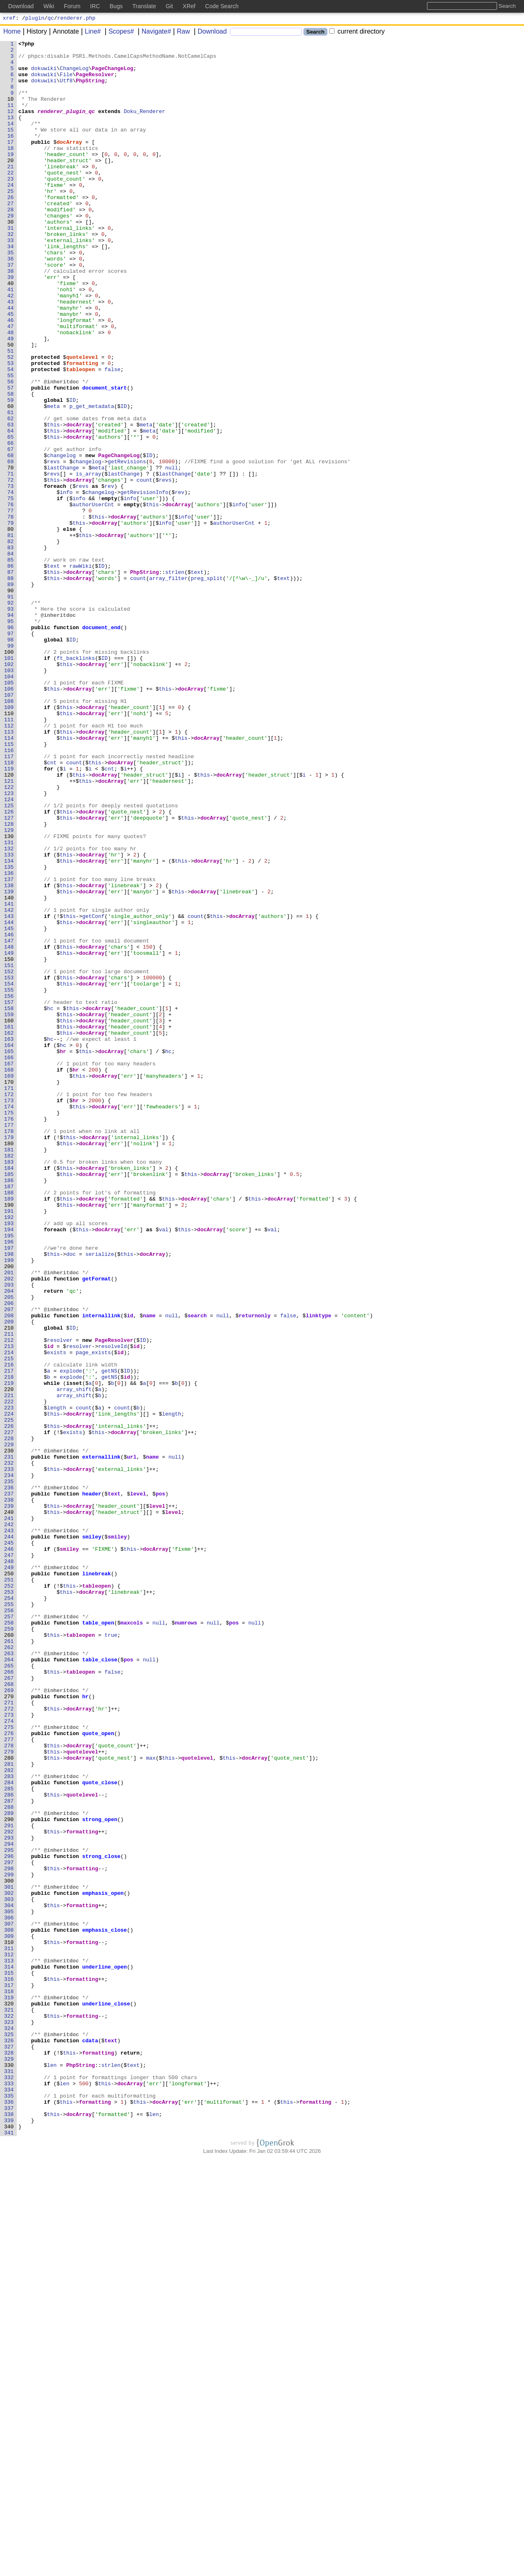  I want to click on 195, so click(9, 1475).